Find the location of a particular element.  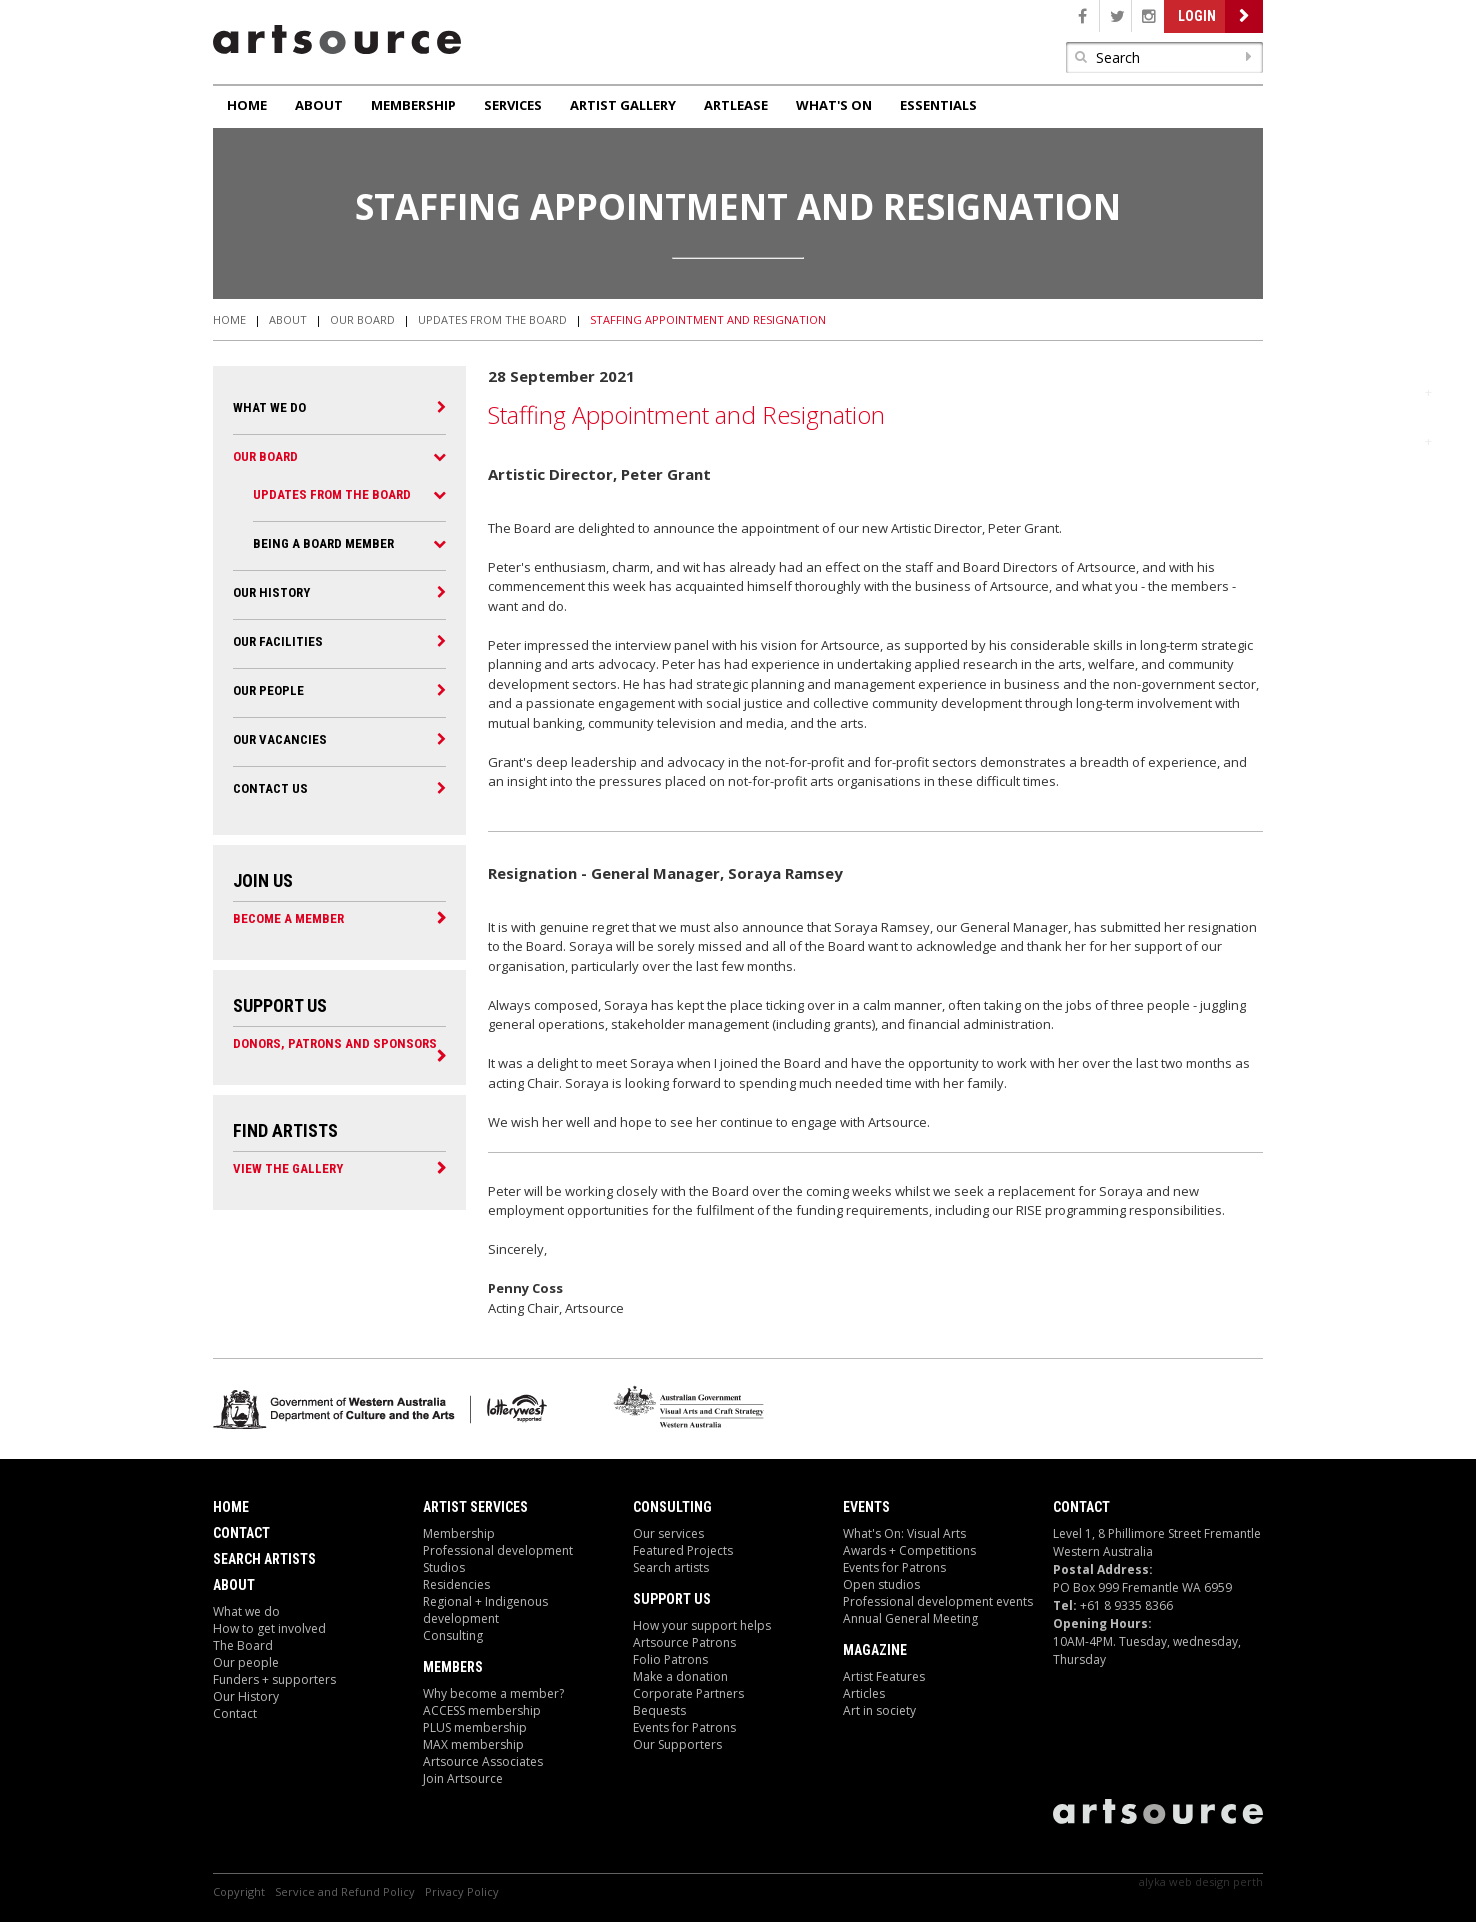

Art in society is located at coordinates (879, 1710).